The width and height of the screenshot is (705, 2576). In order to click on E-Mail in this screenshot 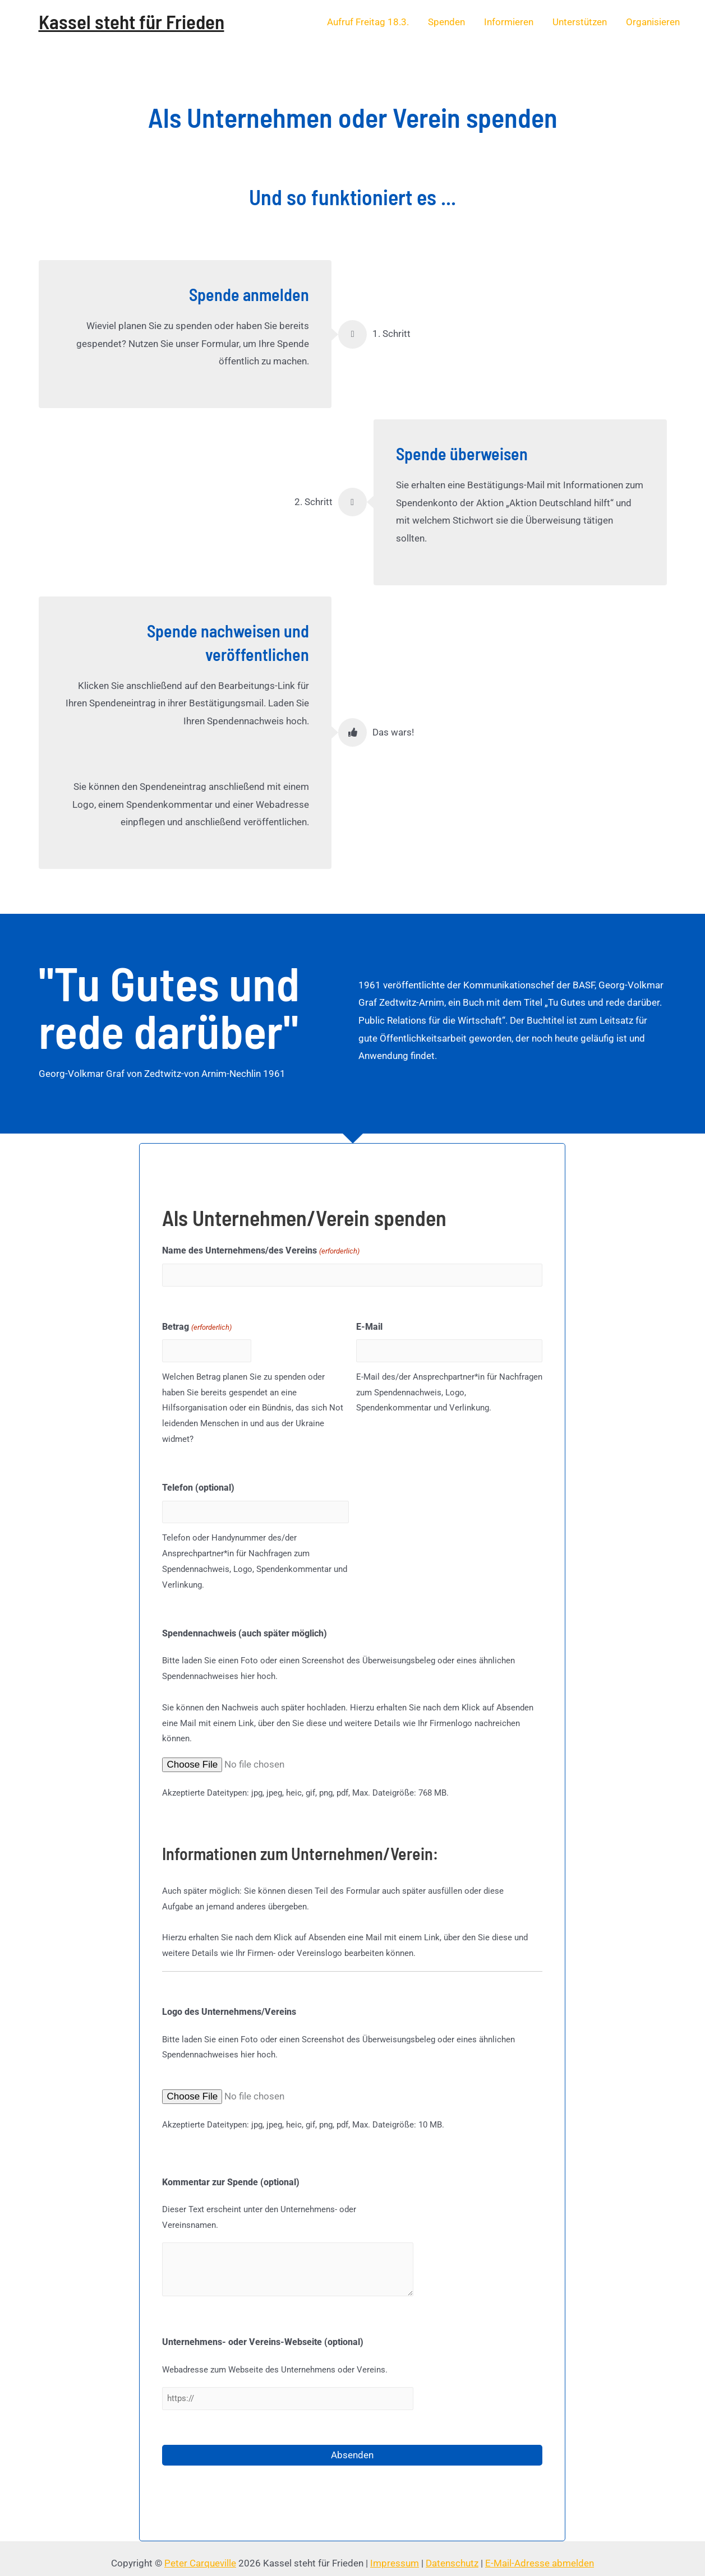, I will do `click(369, 1324)`.